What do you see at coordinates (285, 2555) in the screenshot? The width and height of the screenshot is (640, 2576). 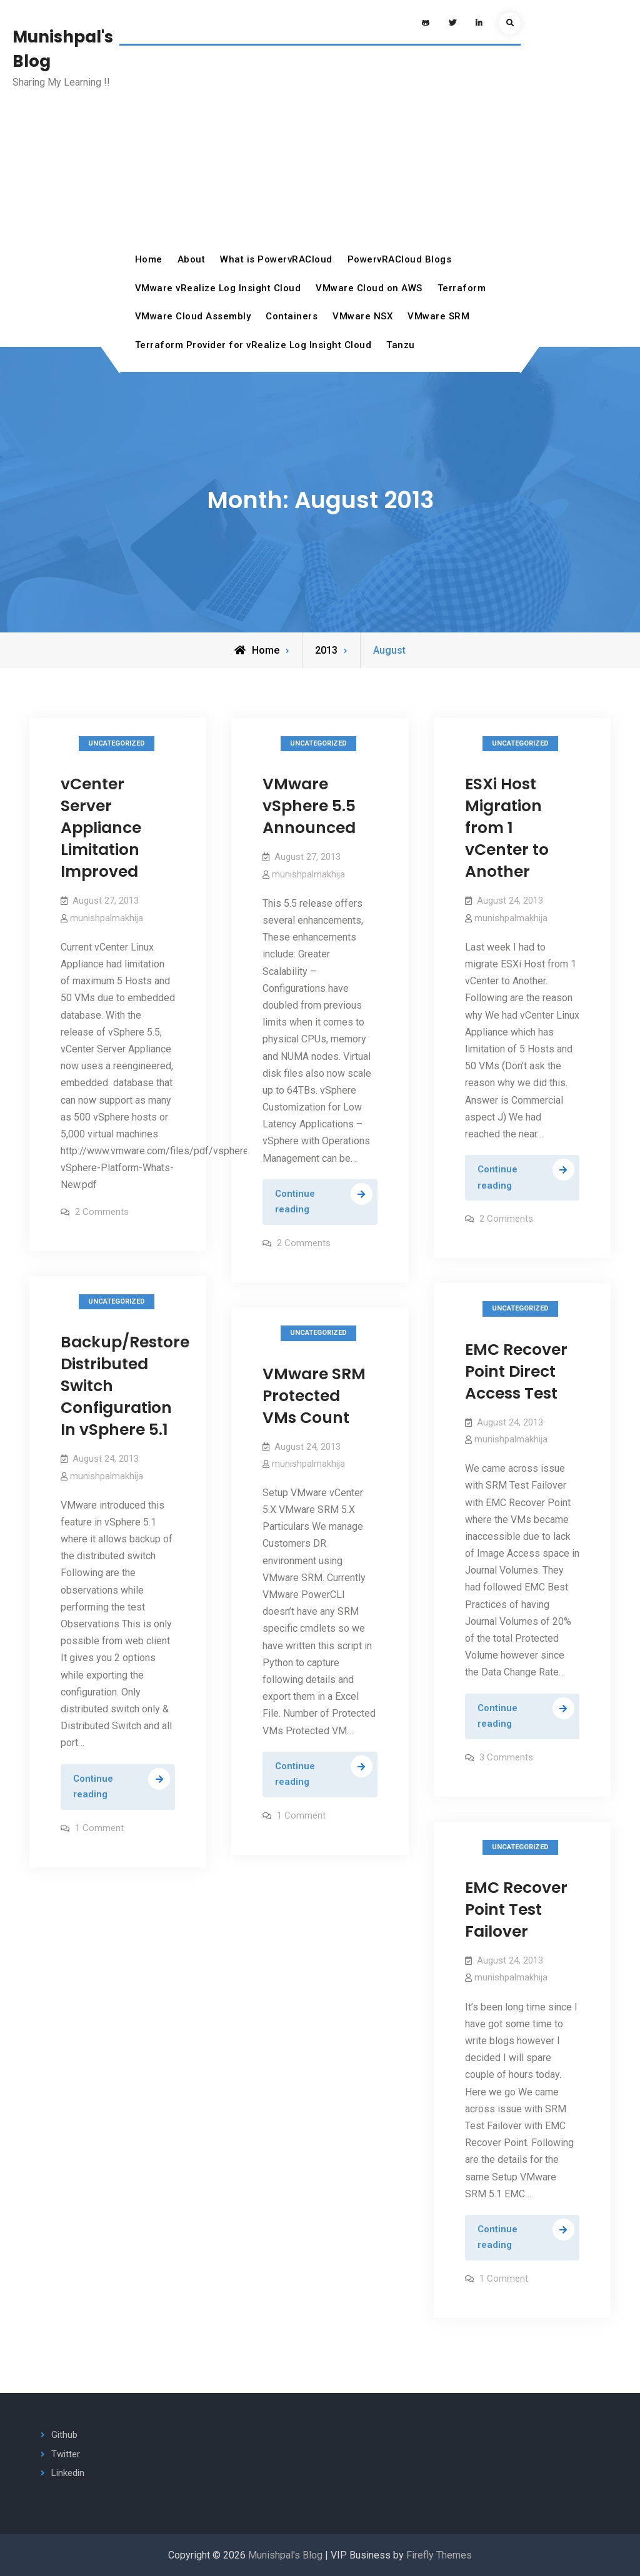 I see `Munishpal's Blog` at bounding box center [285, 2555].